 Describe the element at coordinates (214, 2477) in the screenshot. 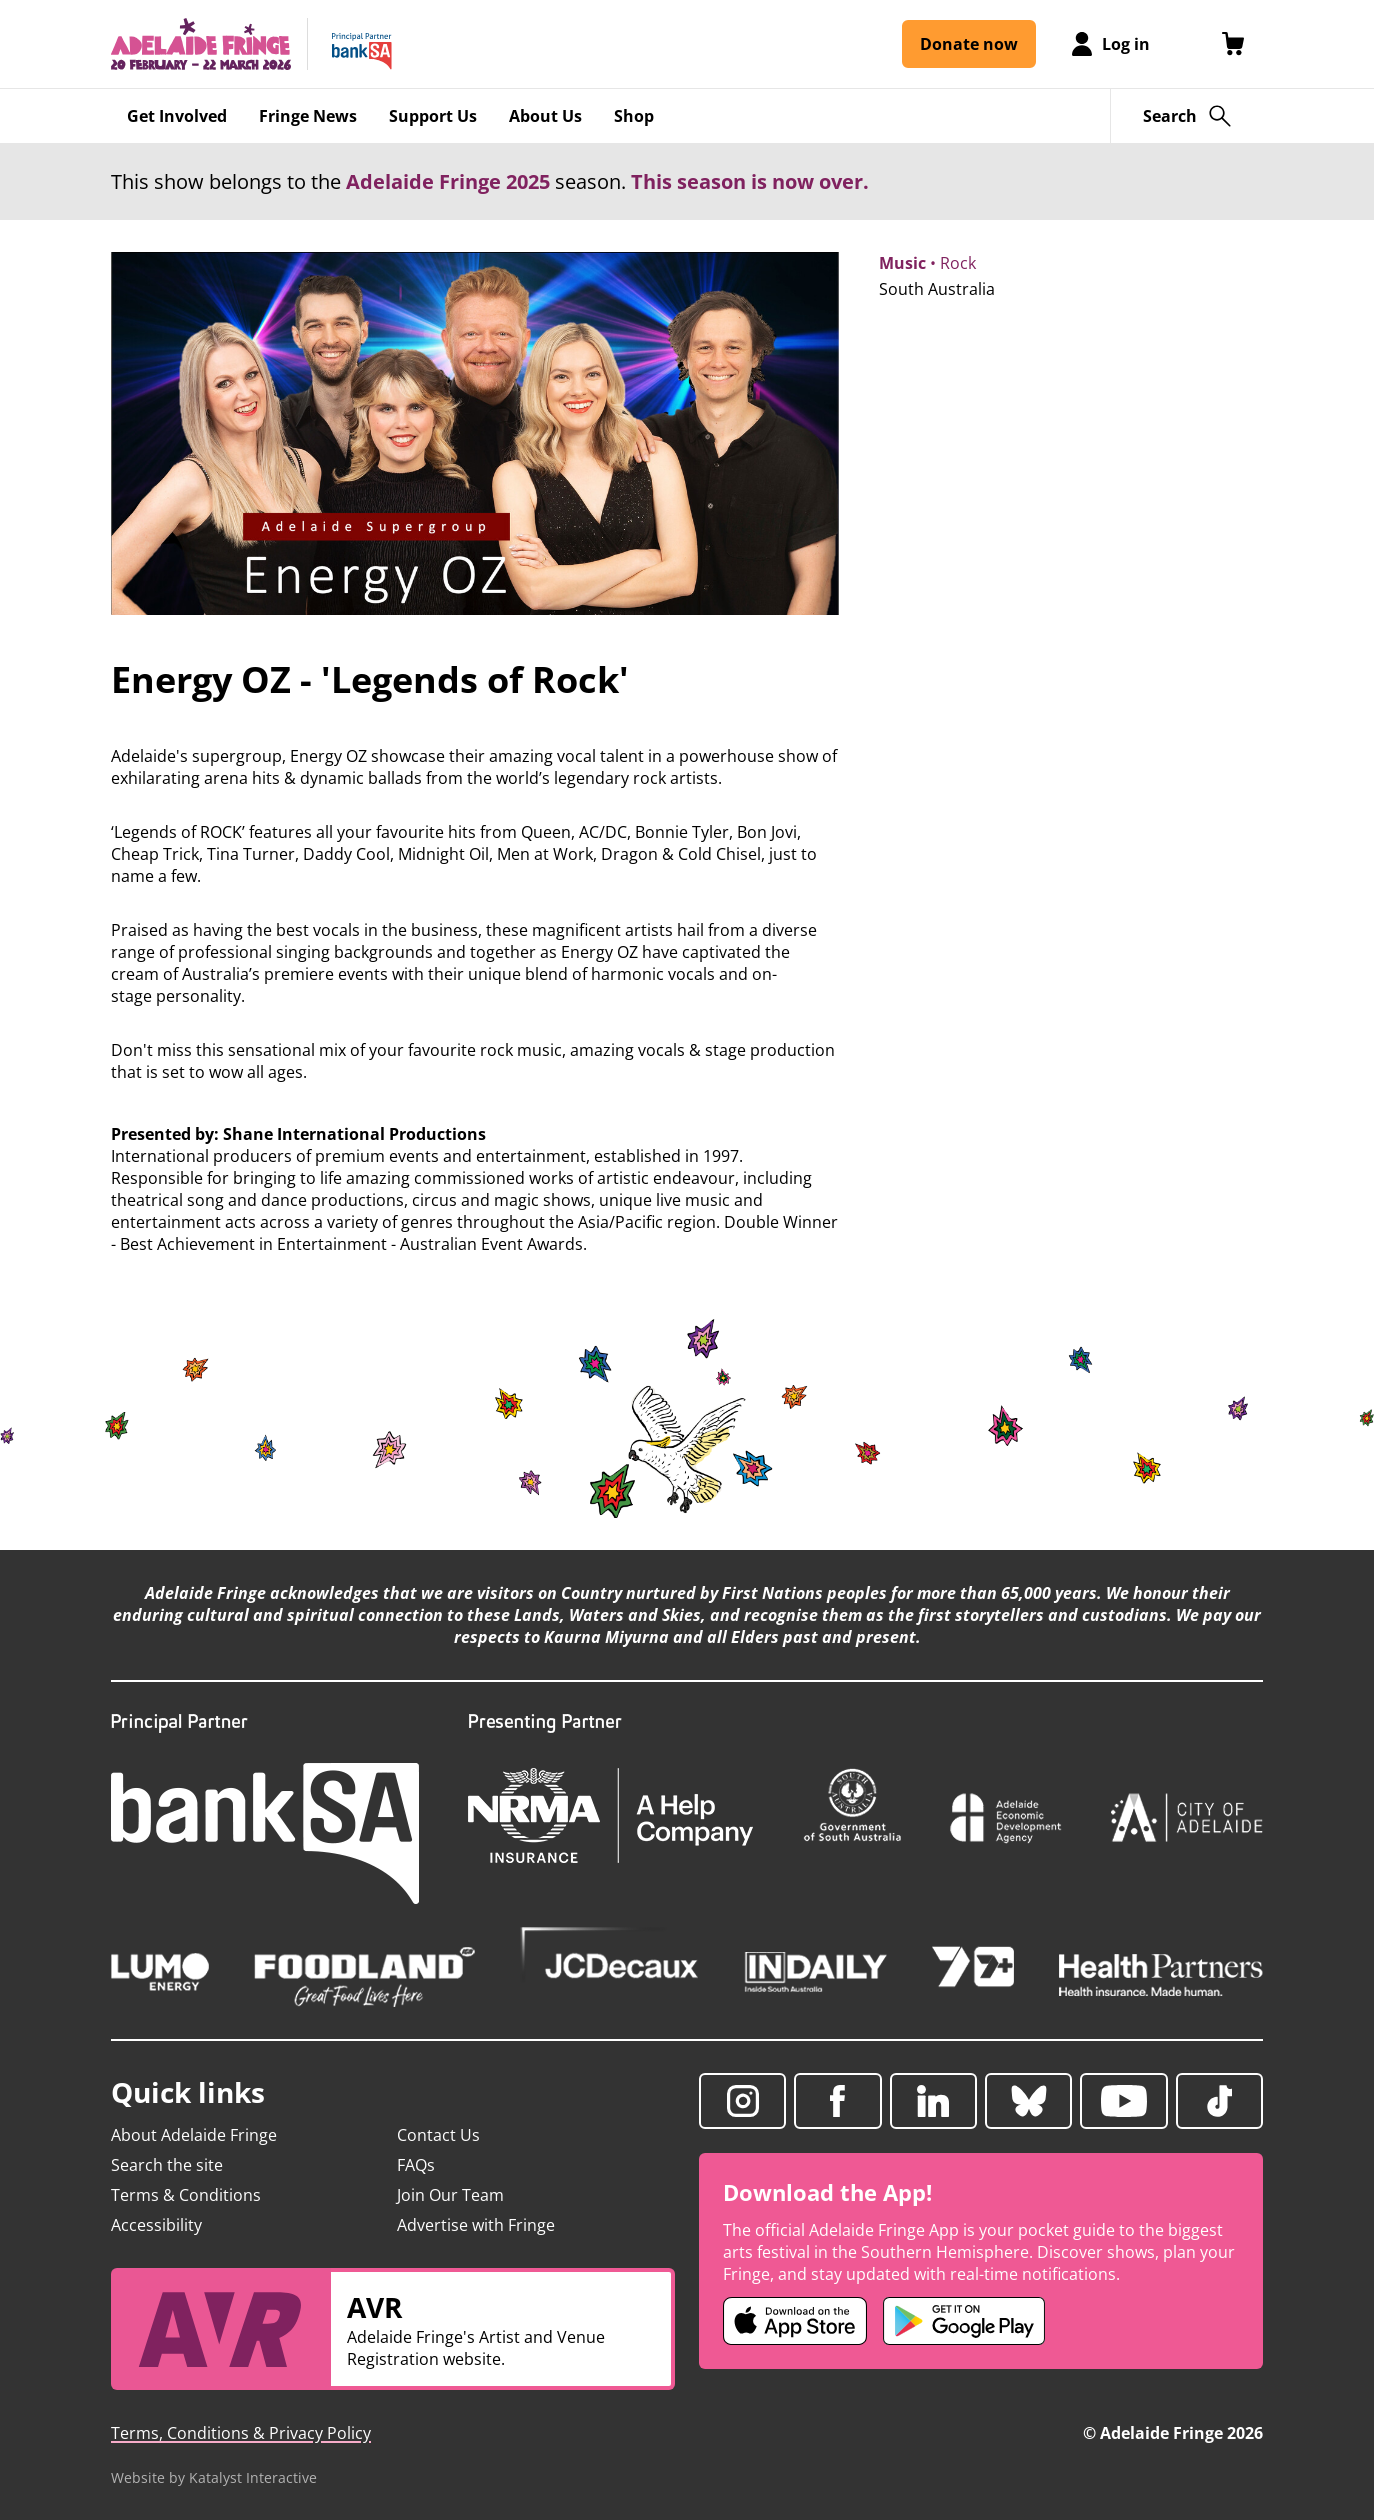

I see `Website by Katalyst Interactive` at that location.